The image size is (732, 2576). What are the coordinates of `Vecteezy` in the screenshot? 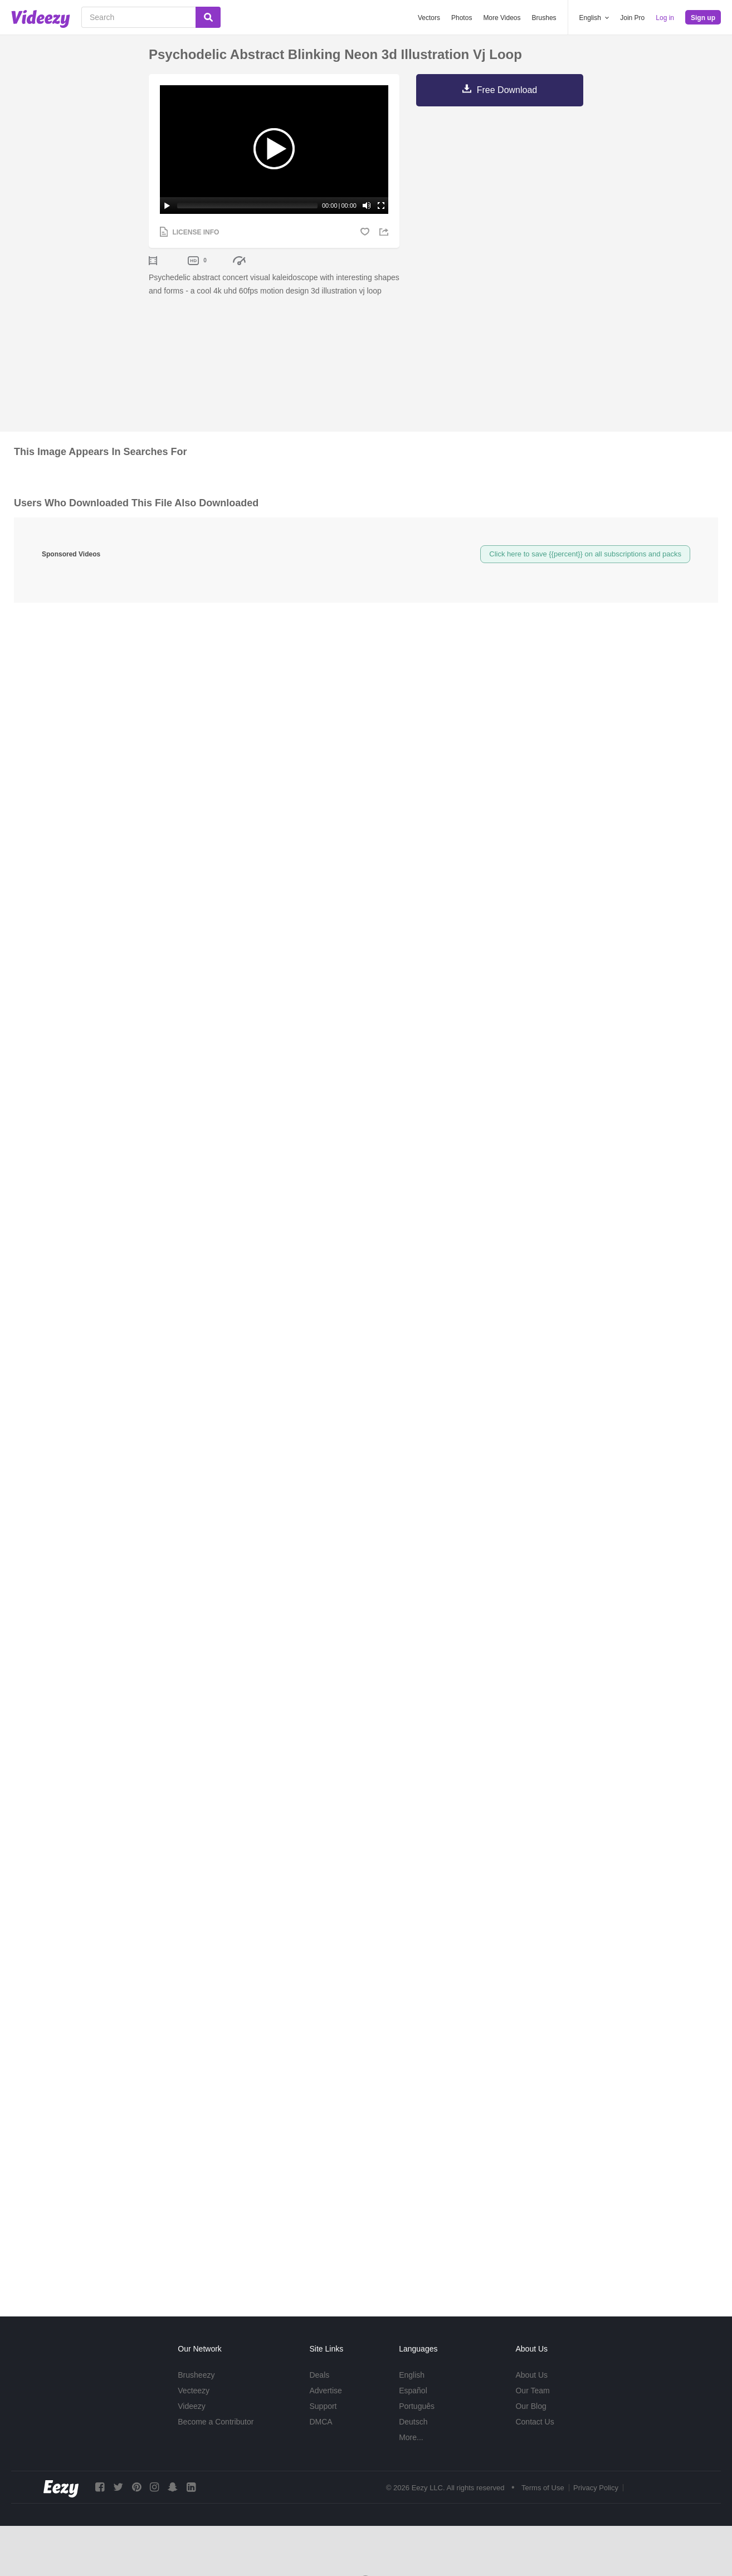 It's located at (193, 2390).